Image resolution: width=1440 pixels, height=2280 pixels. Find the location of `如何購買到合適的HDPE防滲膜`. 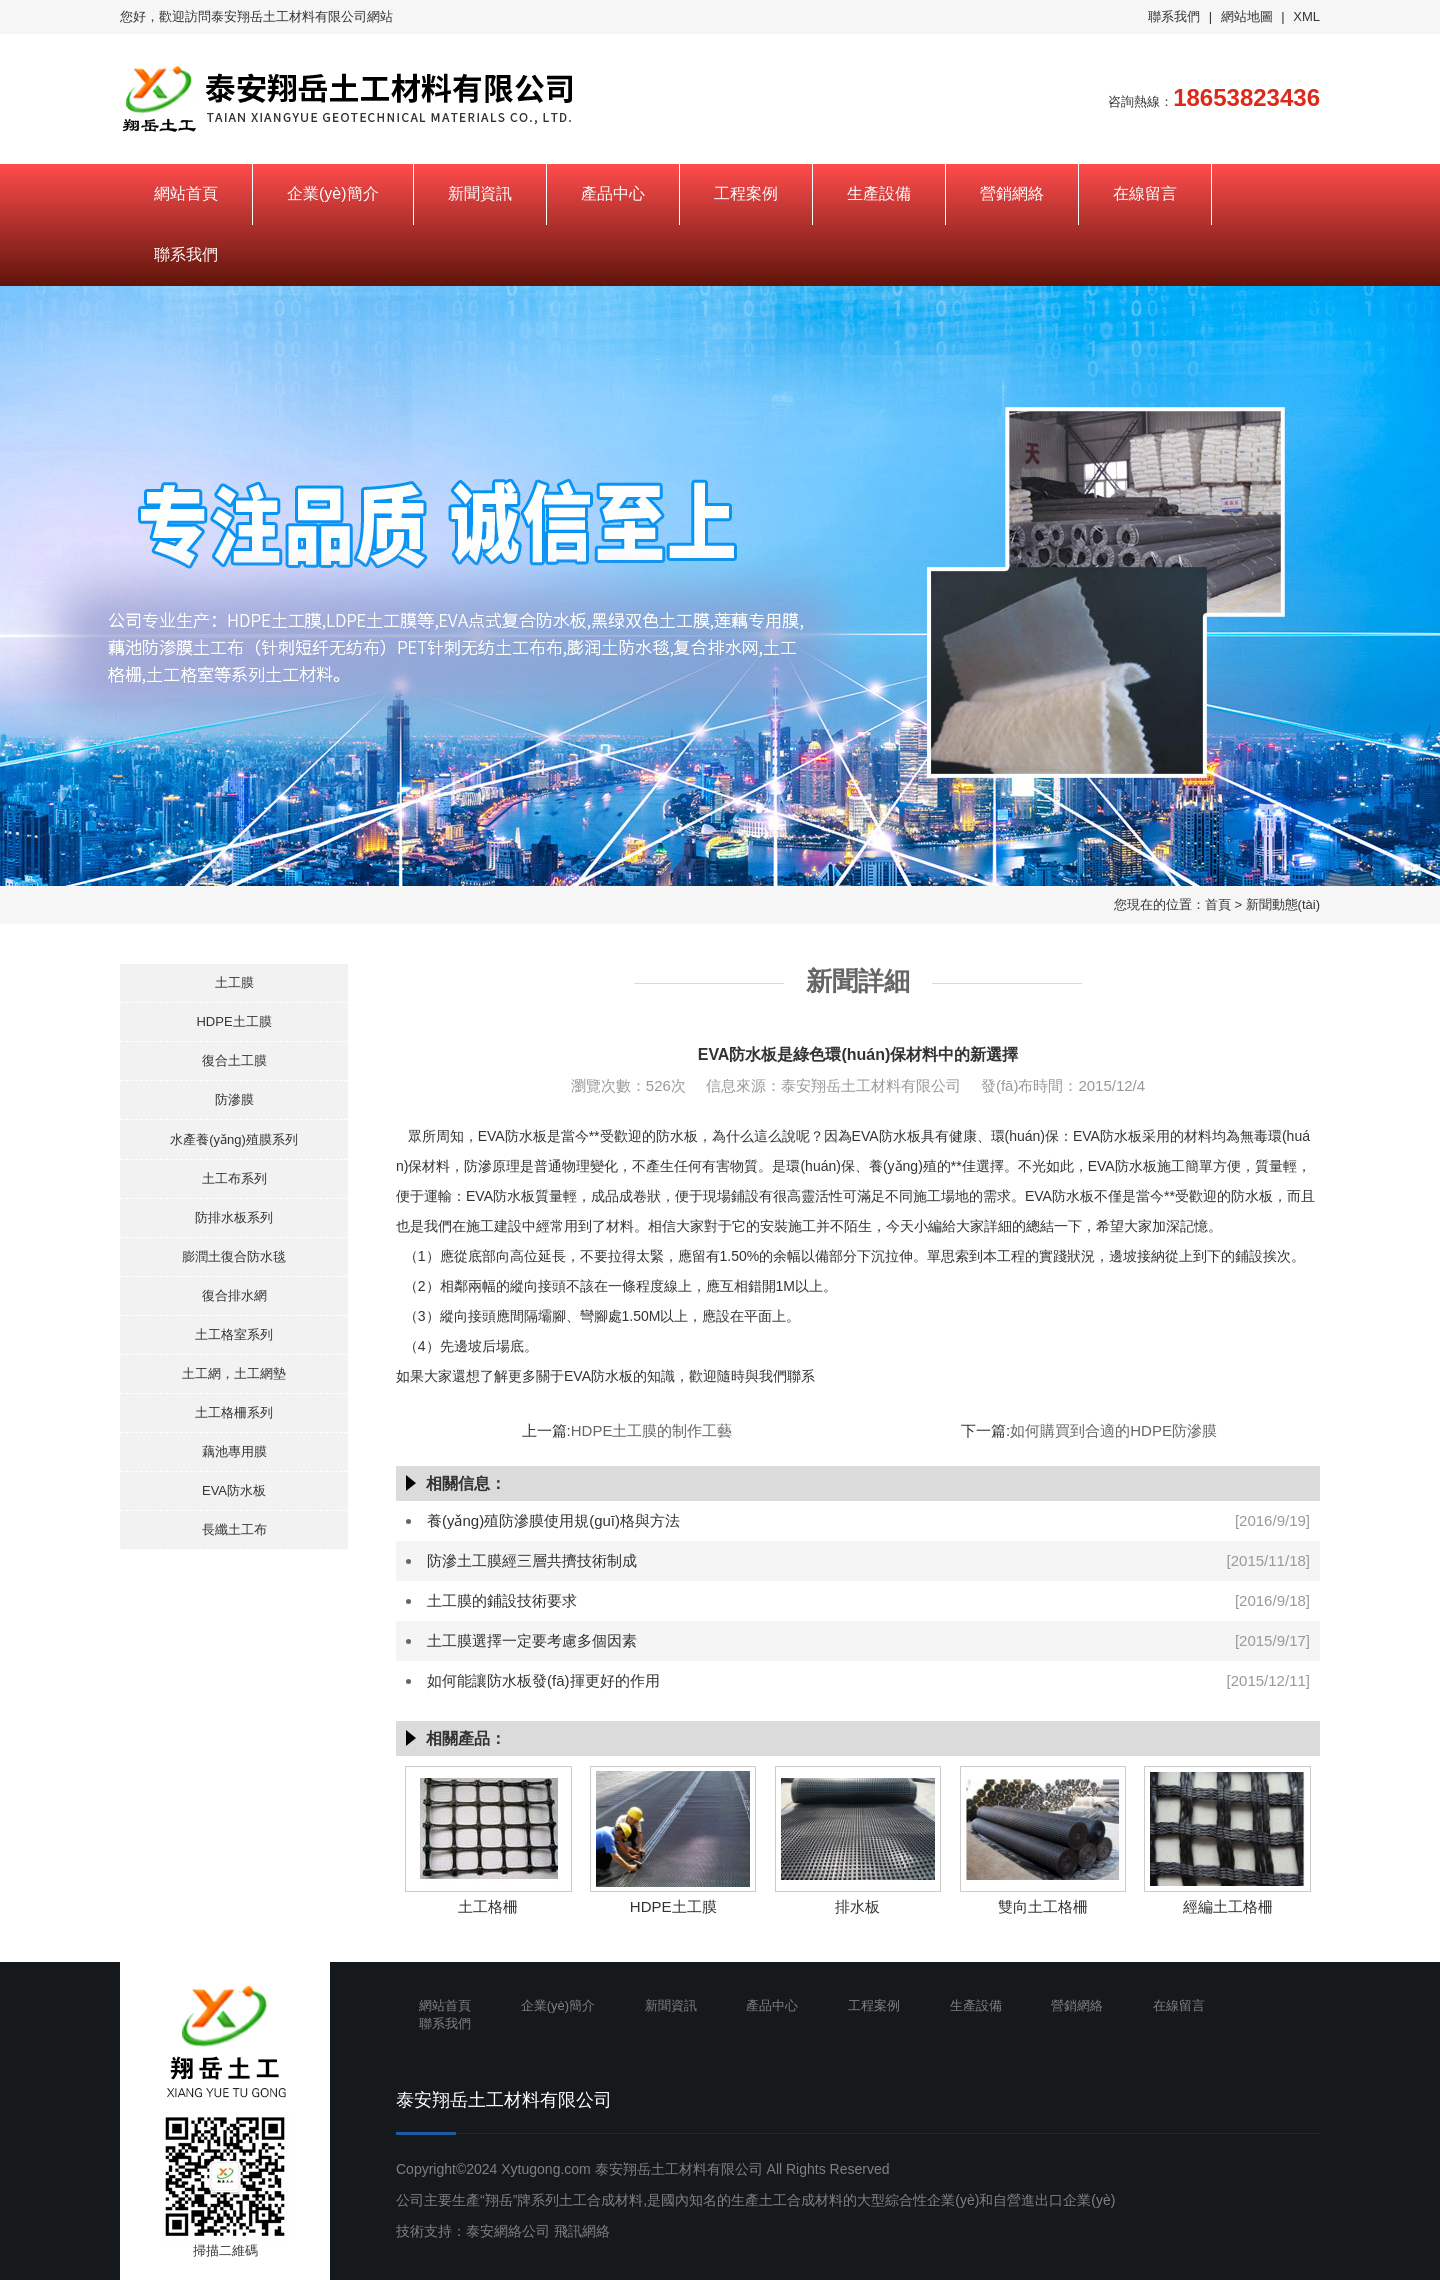

如何購買到合適的HDPE防滲膜 is located at coordinates (1113, 1430).